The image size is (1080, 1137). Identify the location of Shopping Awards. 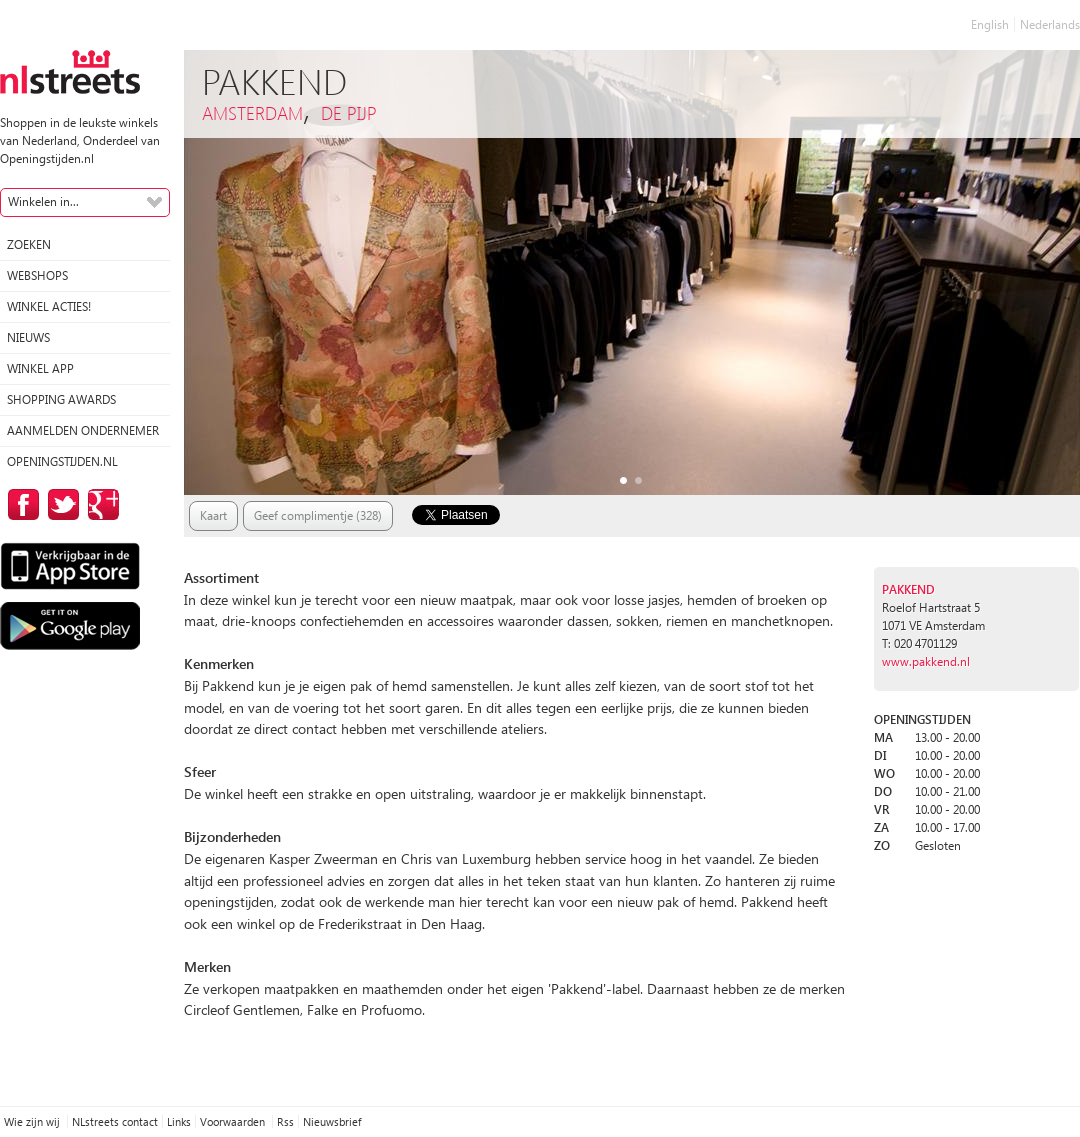
(61, 399).